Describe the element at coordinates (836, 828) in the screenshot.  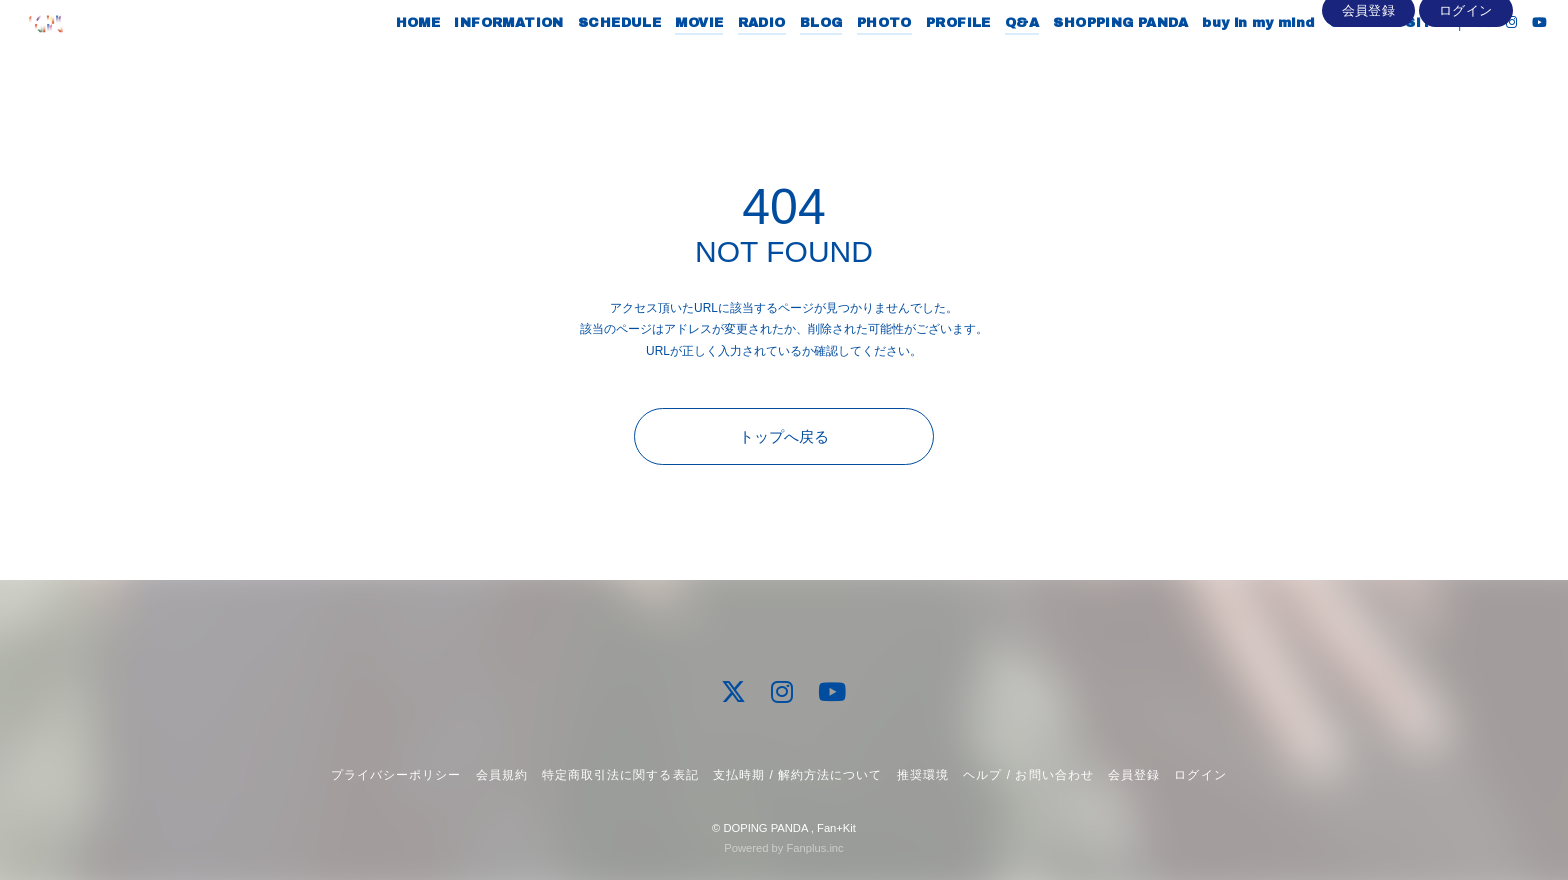
I see `Fan+Kit` at that location.